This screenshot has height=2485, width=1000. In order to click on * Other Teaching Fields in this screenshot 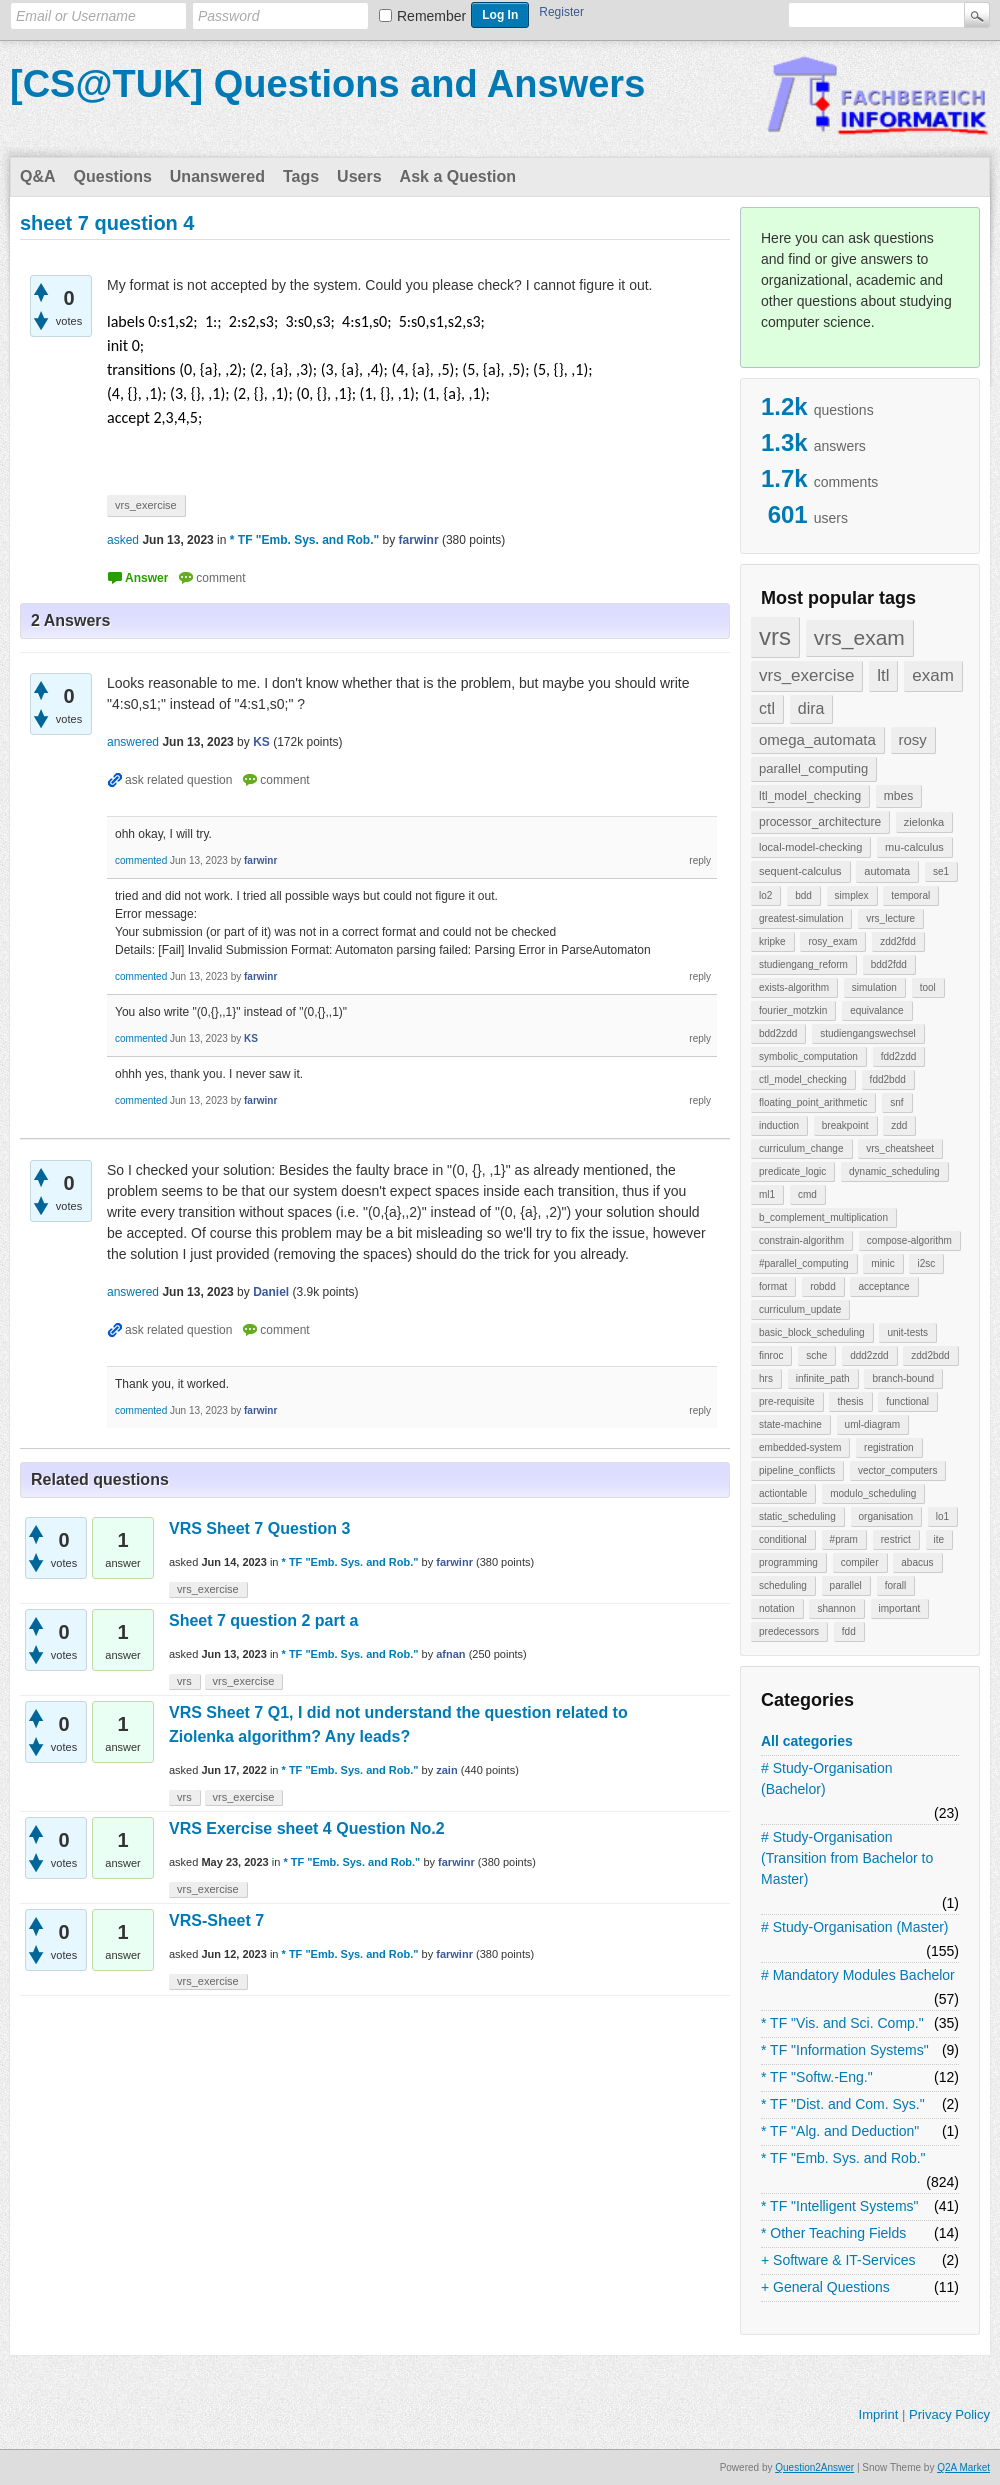, I will do `click(833, 2233)`.